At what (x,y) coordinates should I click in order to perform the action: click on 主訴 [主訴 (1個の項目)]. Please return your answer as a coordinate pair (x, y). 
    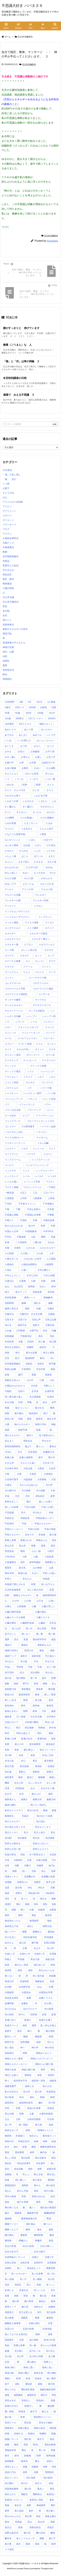
    Looking at the image, I should click on (33, 1237).